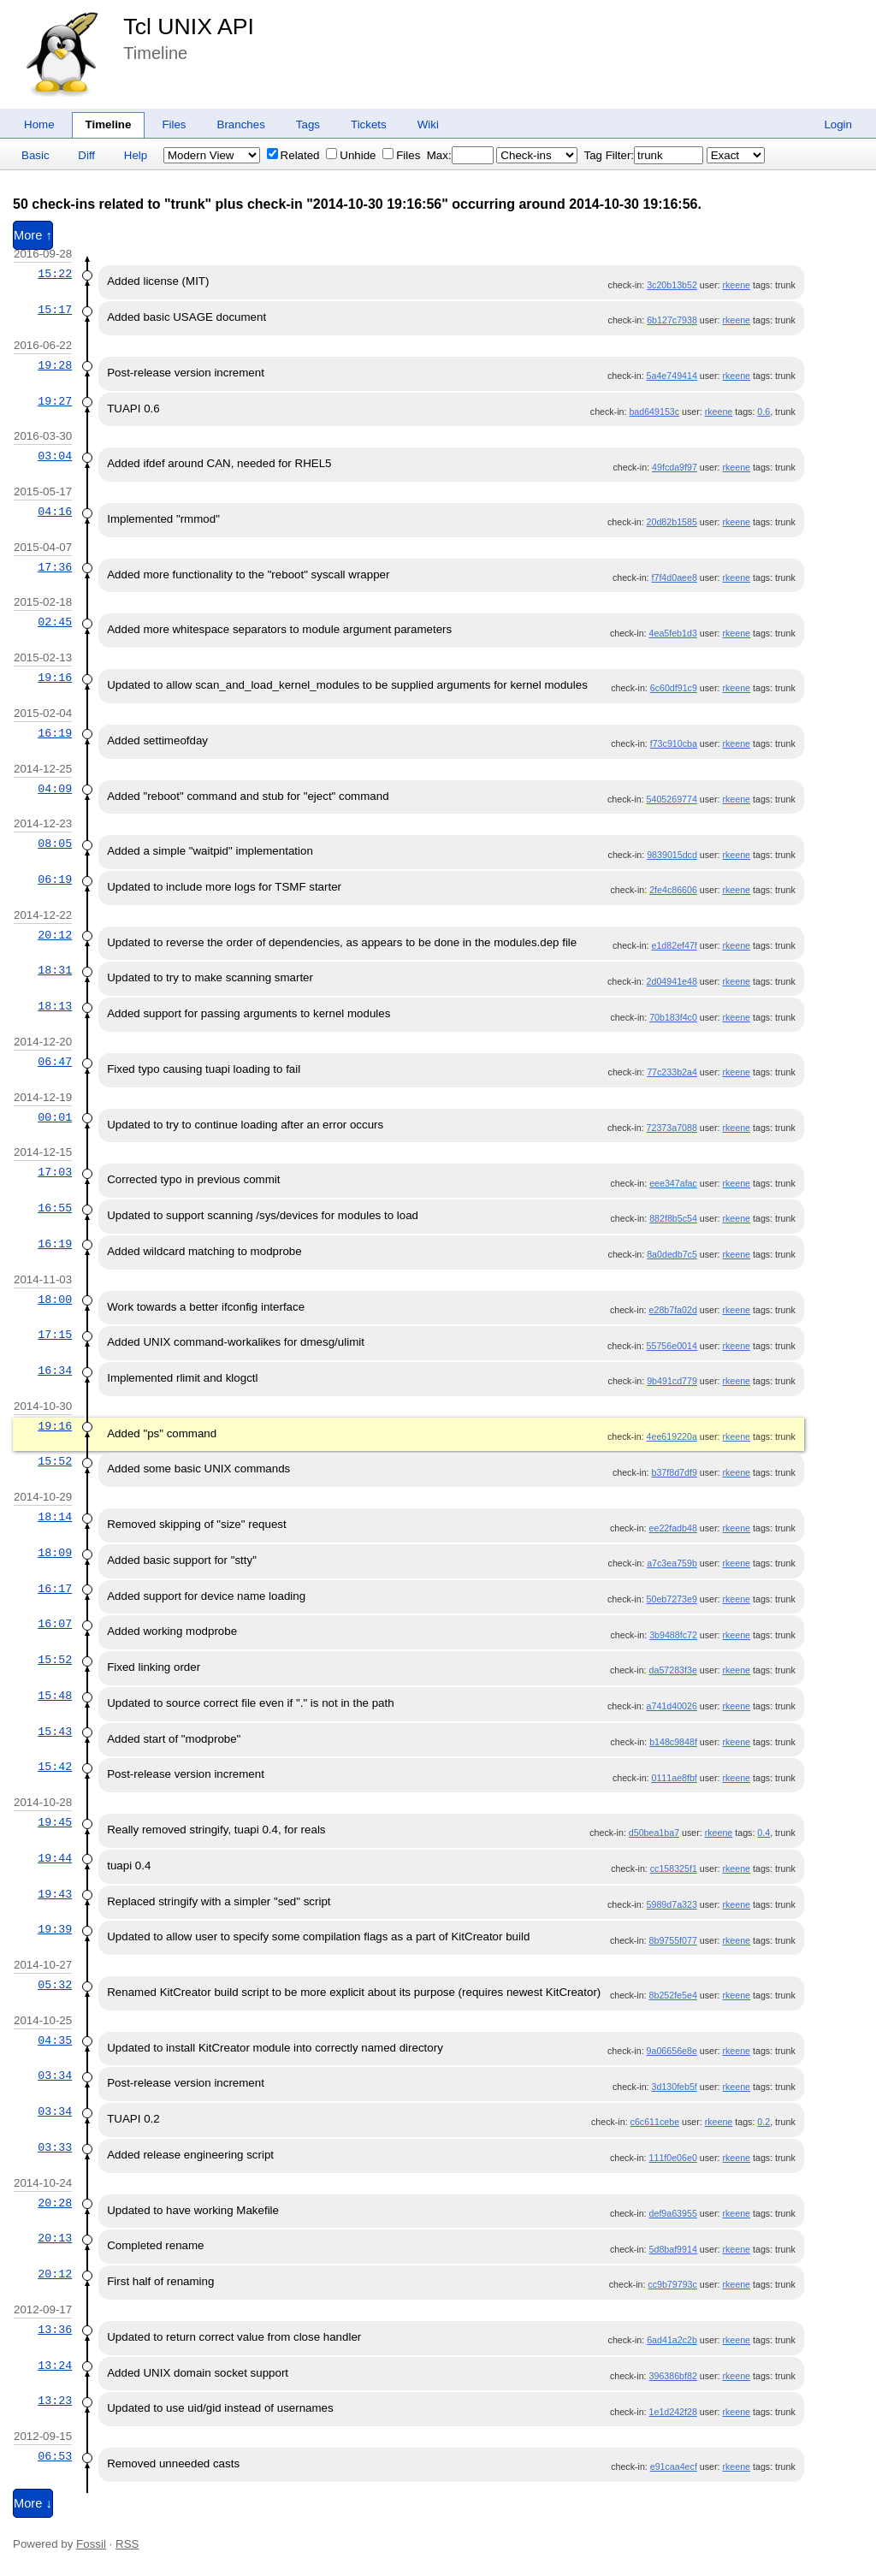 This screenshot has height=2576, width=876. What do you see at coordinates (674, 945) in the screenshot?
I see `e1d82ef47f` at bounding box center [674, 945].